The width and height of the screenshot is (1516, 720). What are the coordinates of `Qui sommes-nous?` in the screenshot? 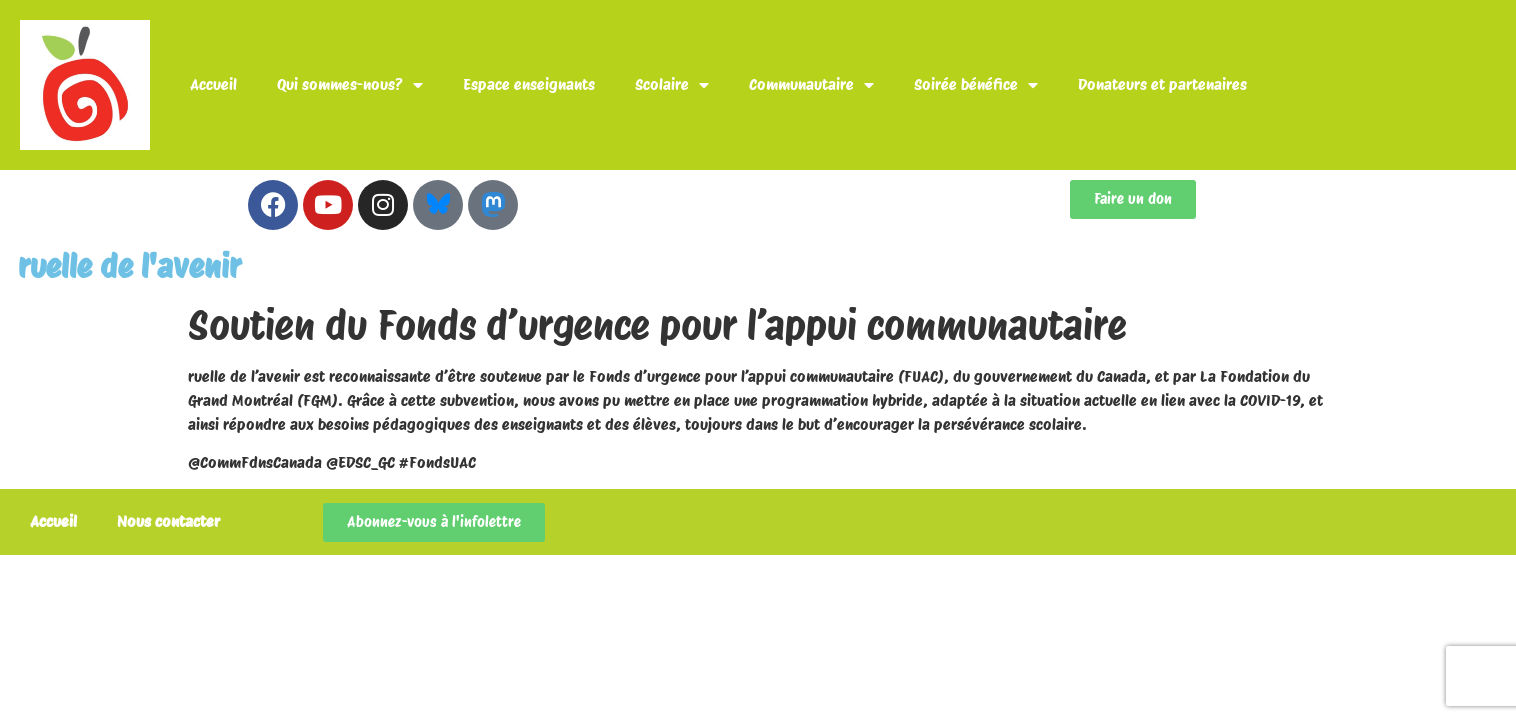 It's located at (350, 85).